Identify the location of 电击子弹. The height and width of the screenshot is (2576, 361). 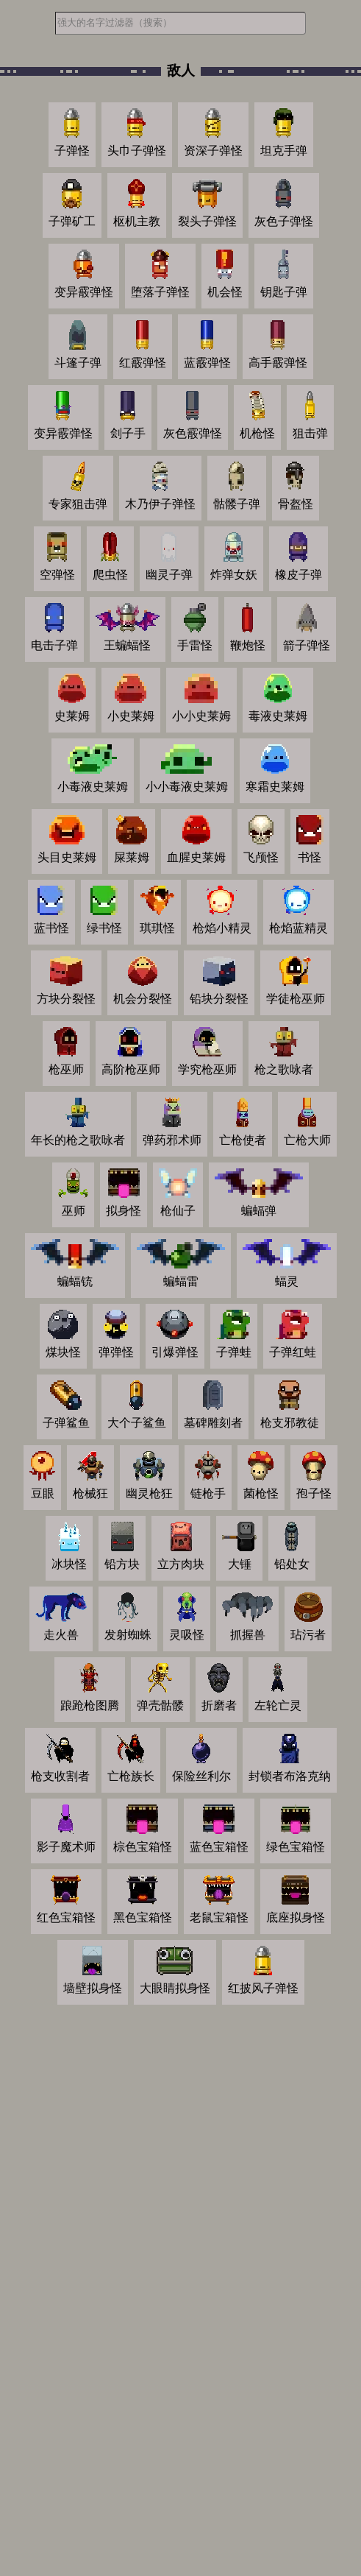
(54, 645).